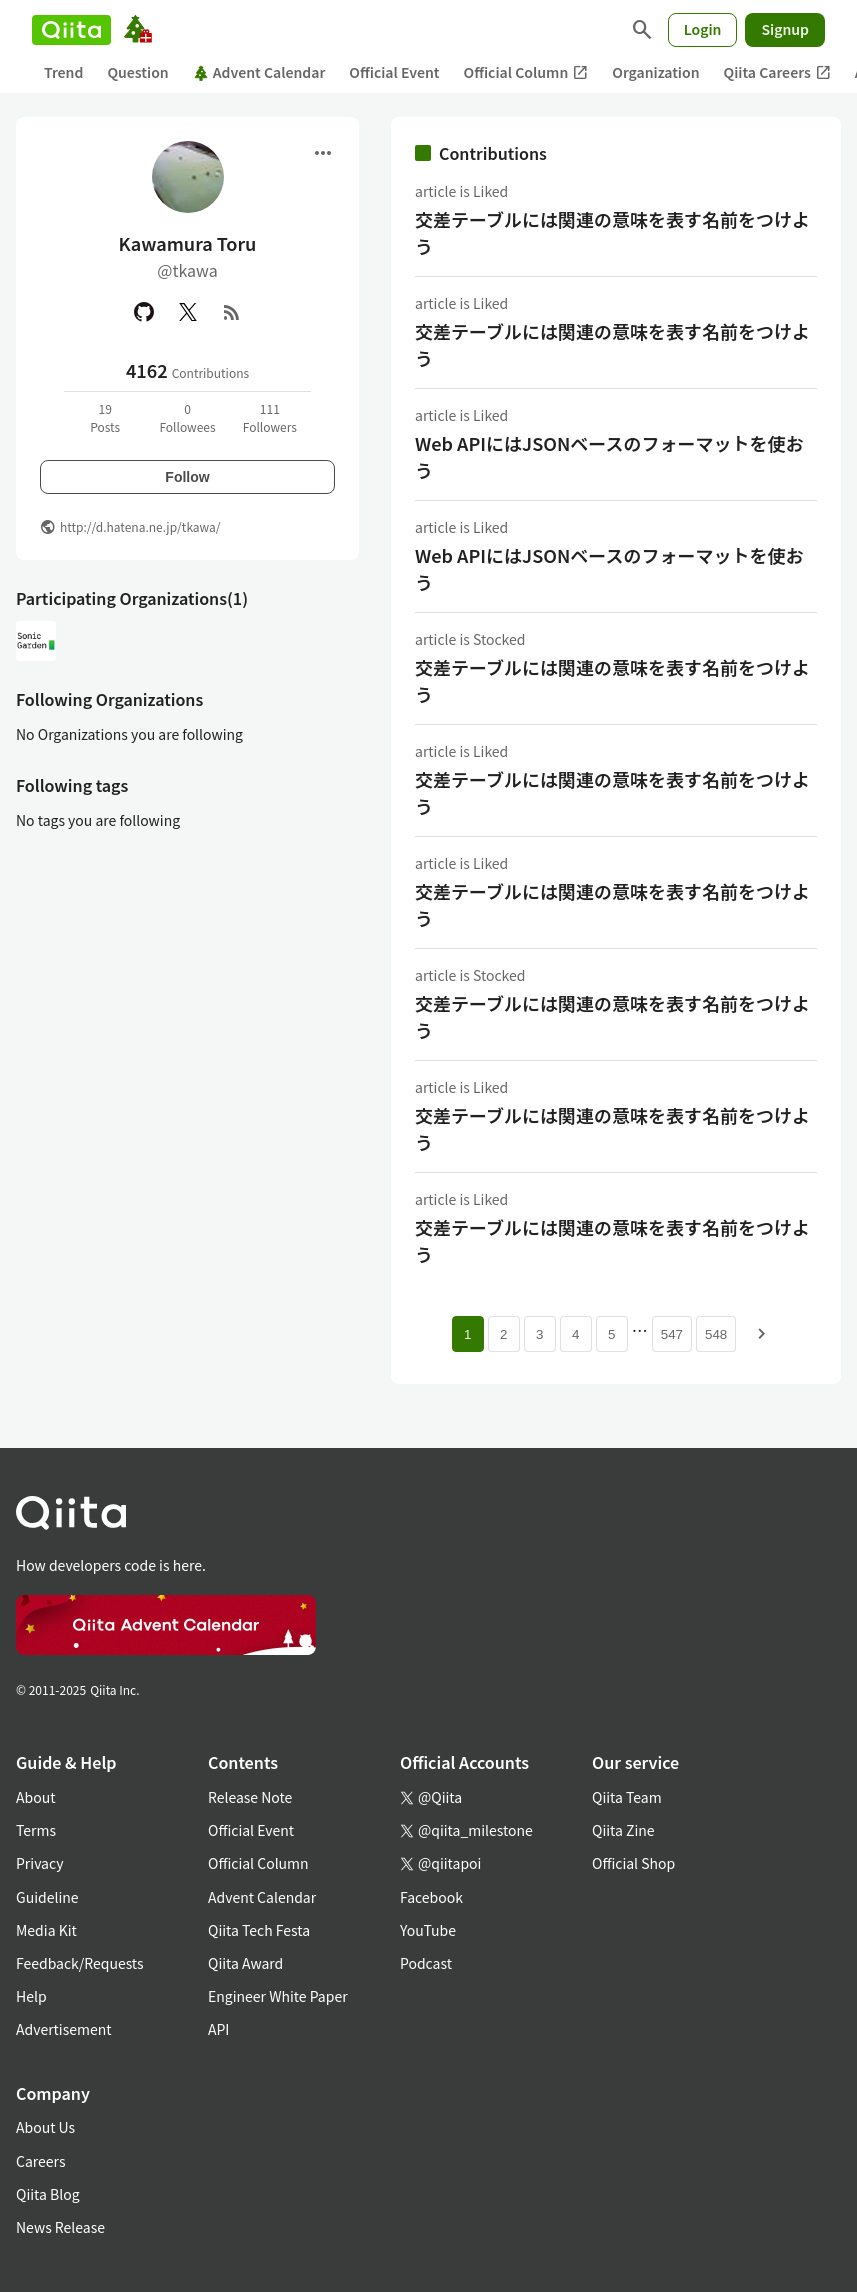  What do you see at coordinates (655, 72) in the screenshot?
I see `Organization` at bounding box center [655, 72].